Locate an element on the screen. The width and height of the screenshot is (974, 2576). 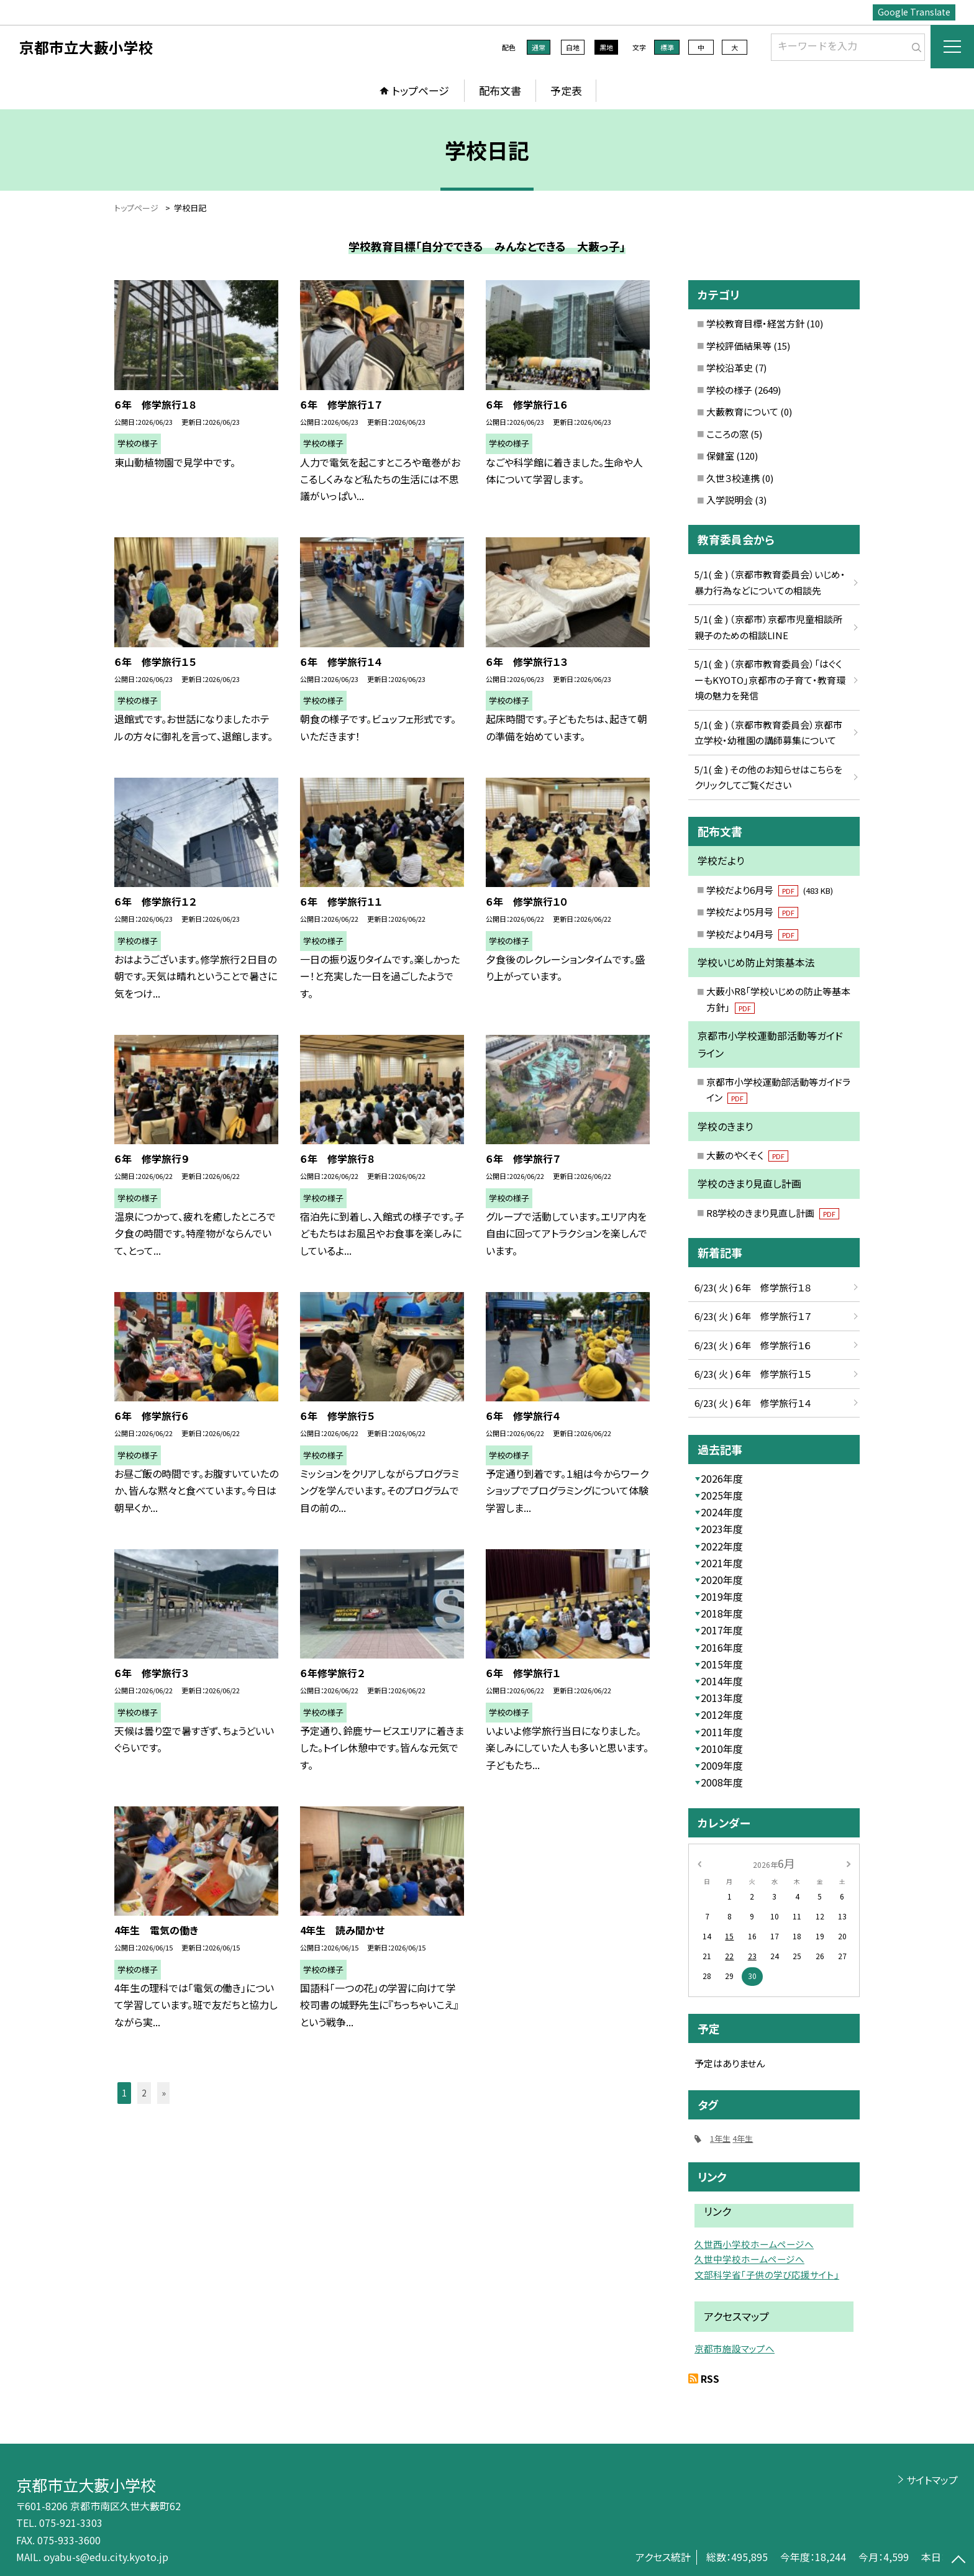
2009年度 is located at coordinates (722, 1765).